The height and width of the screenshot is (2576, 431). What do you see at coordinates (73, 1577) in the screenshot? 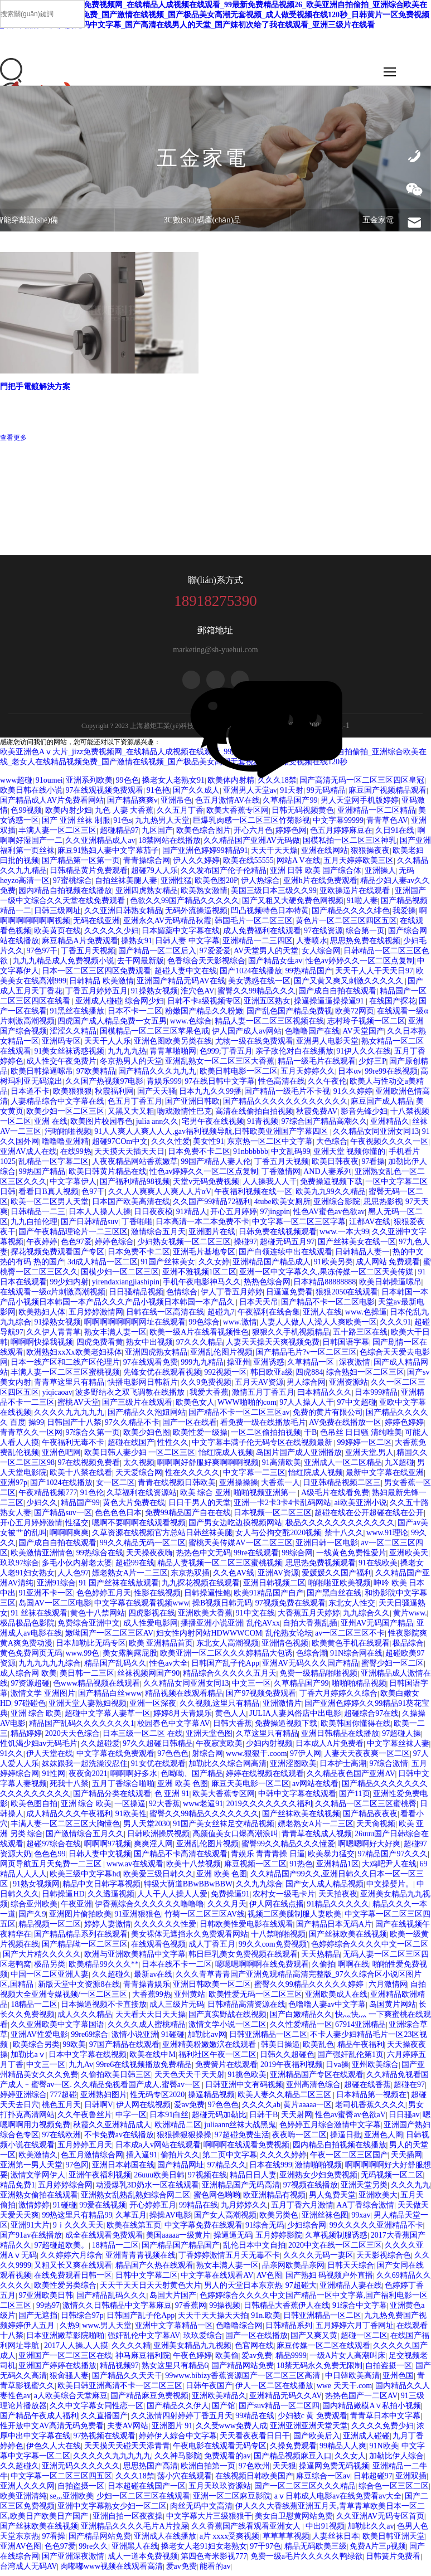
I see `人人色97` at bounding box center [73, 1577].